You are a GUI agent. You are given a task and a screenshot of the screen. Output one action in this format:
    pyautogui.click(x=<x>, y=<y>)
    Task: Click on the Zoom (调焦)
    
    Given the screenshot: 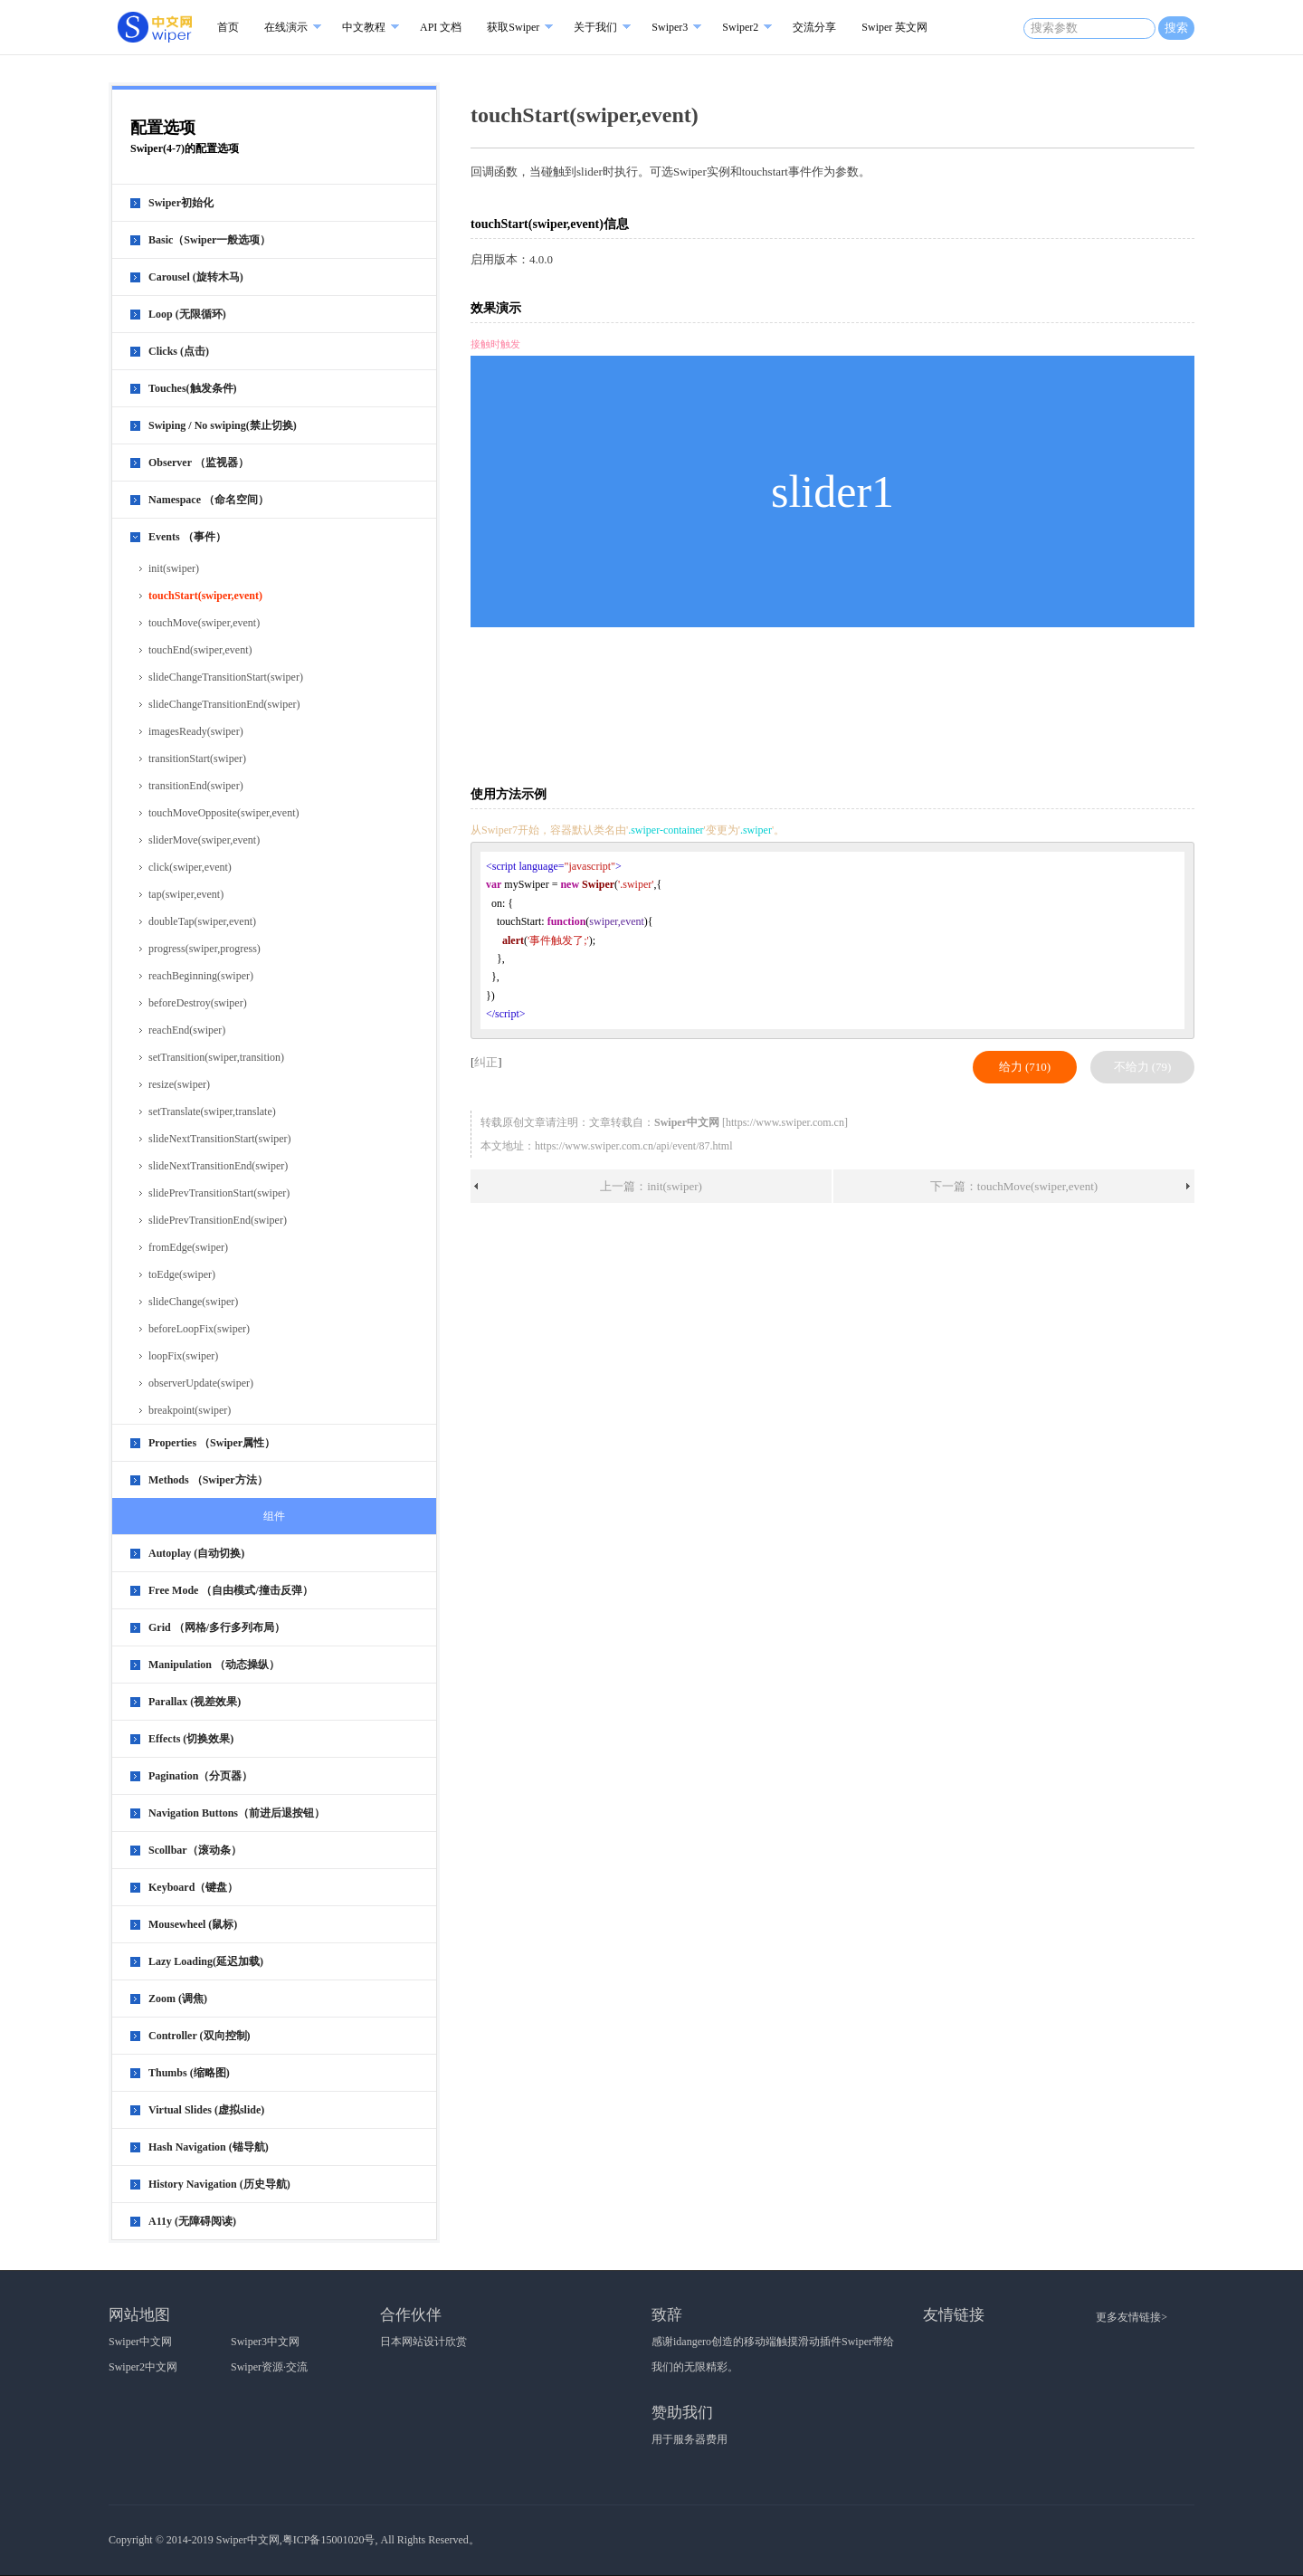 What is the action you would take?
    pyautogui.click(x=177, y=1998)
    